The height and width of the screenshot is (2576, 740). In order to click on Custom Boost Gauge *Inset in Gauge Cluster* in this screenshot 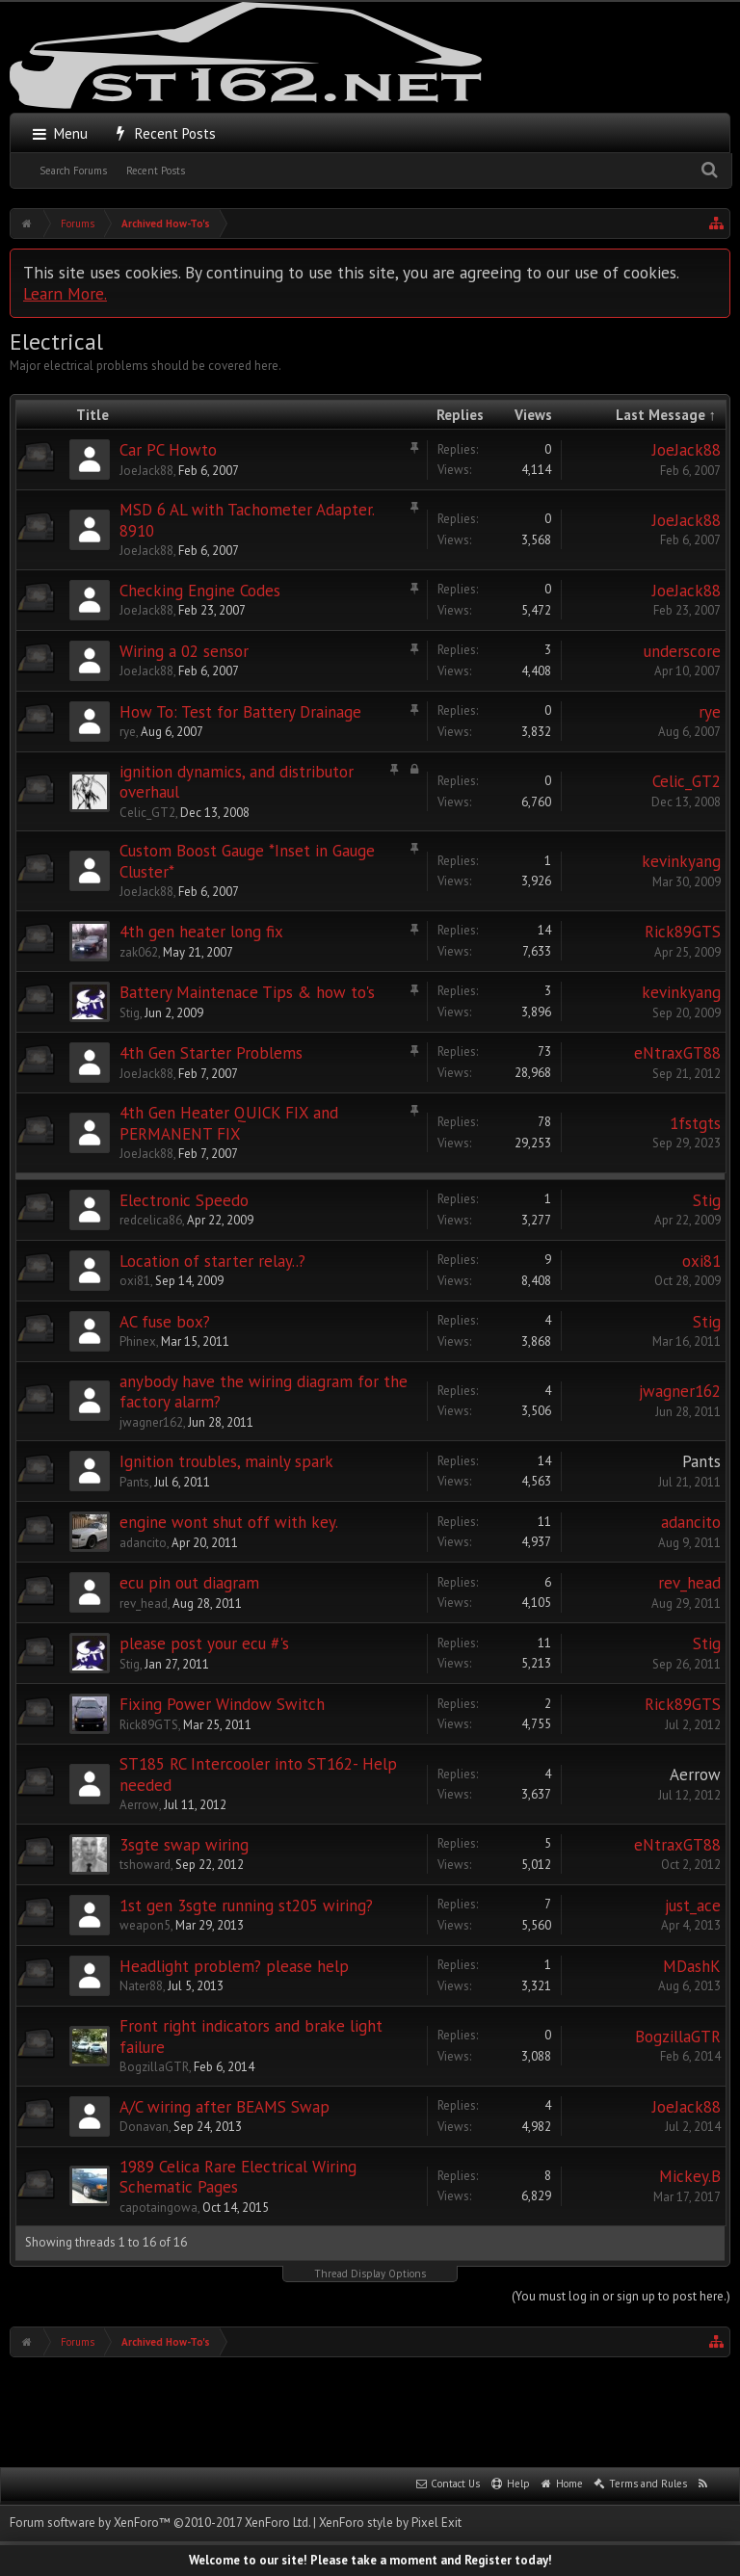, I will do `click(247, 861)`.